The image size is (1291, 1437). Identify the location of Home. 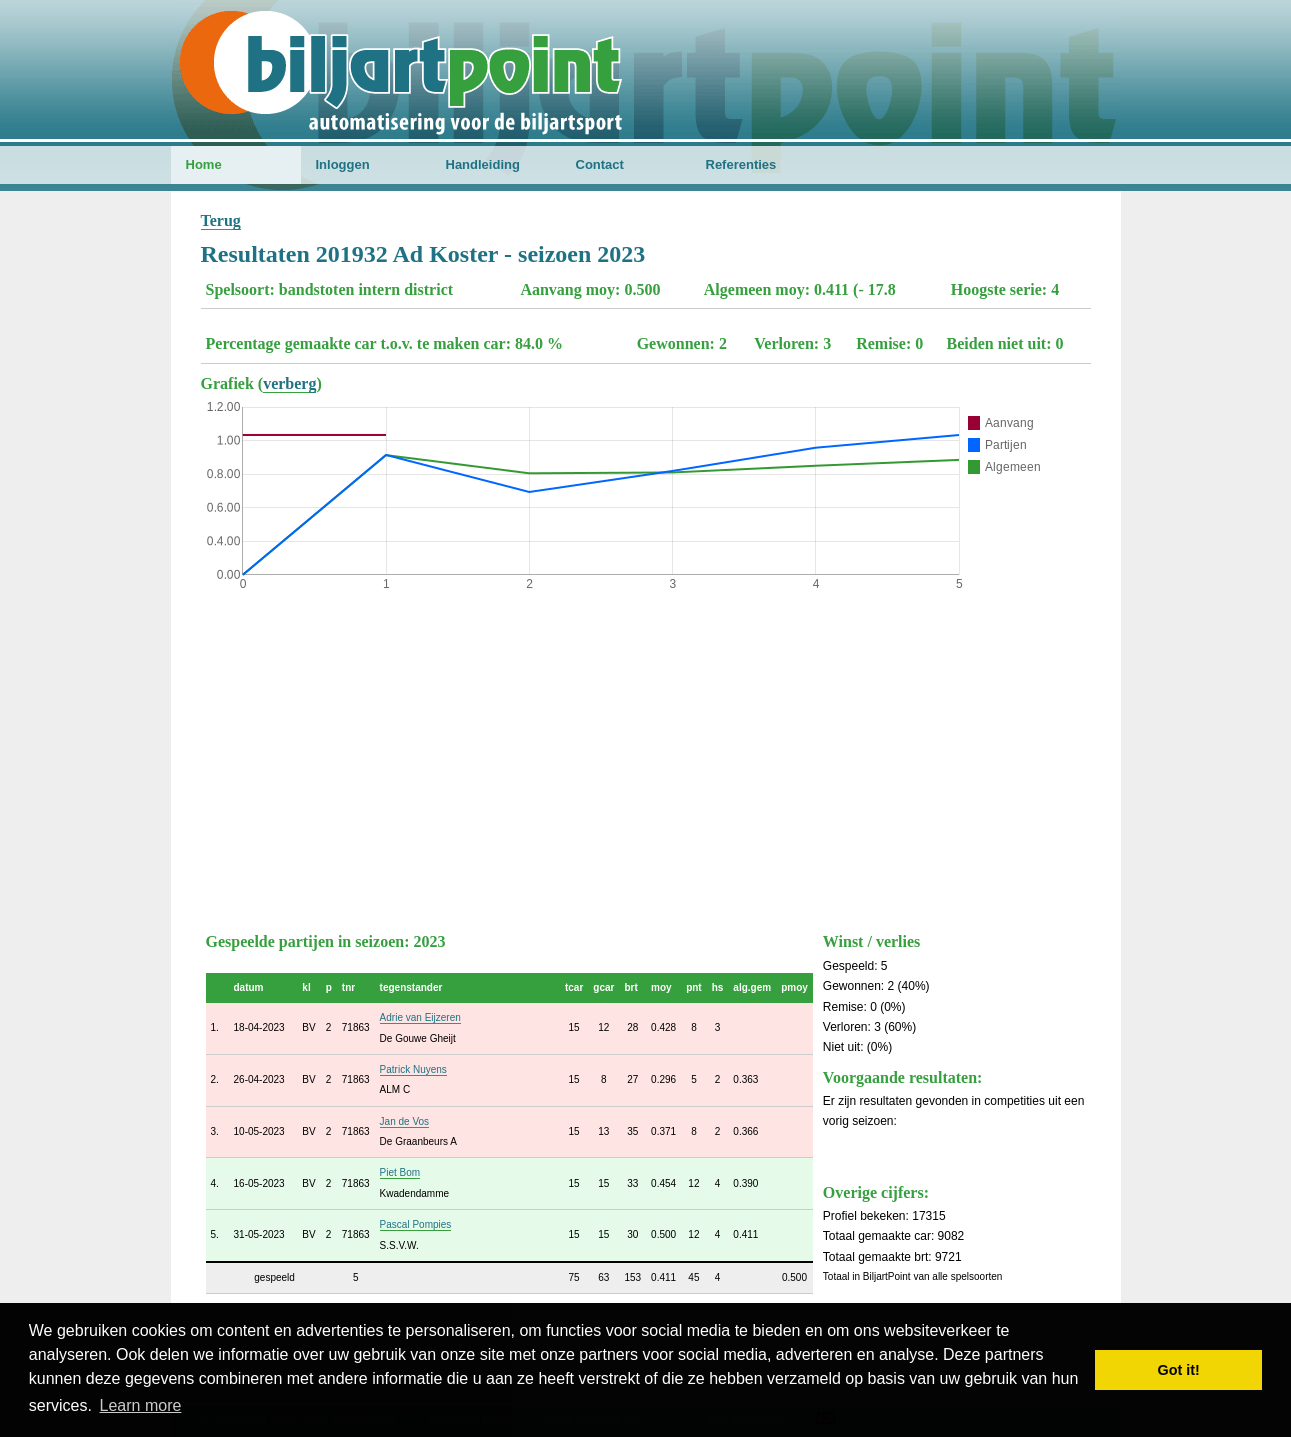
(204, 164).